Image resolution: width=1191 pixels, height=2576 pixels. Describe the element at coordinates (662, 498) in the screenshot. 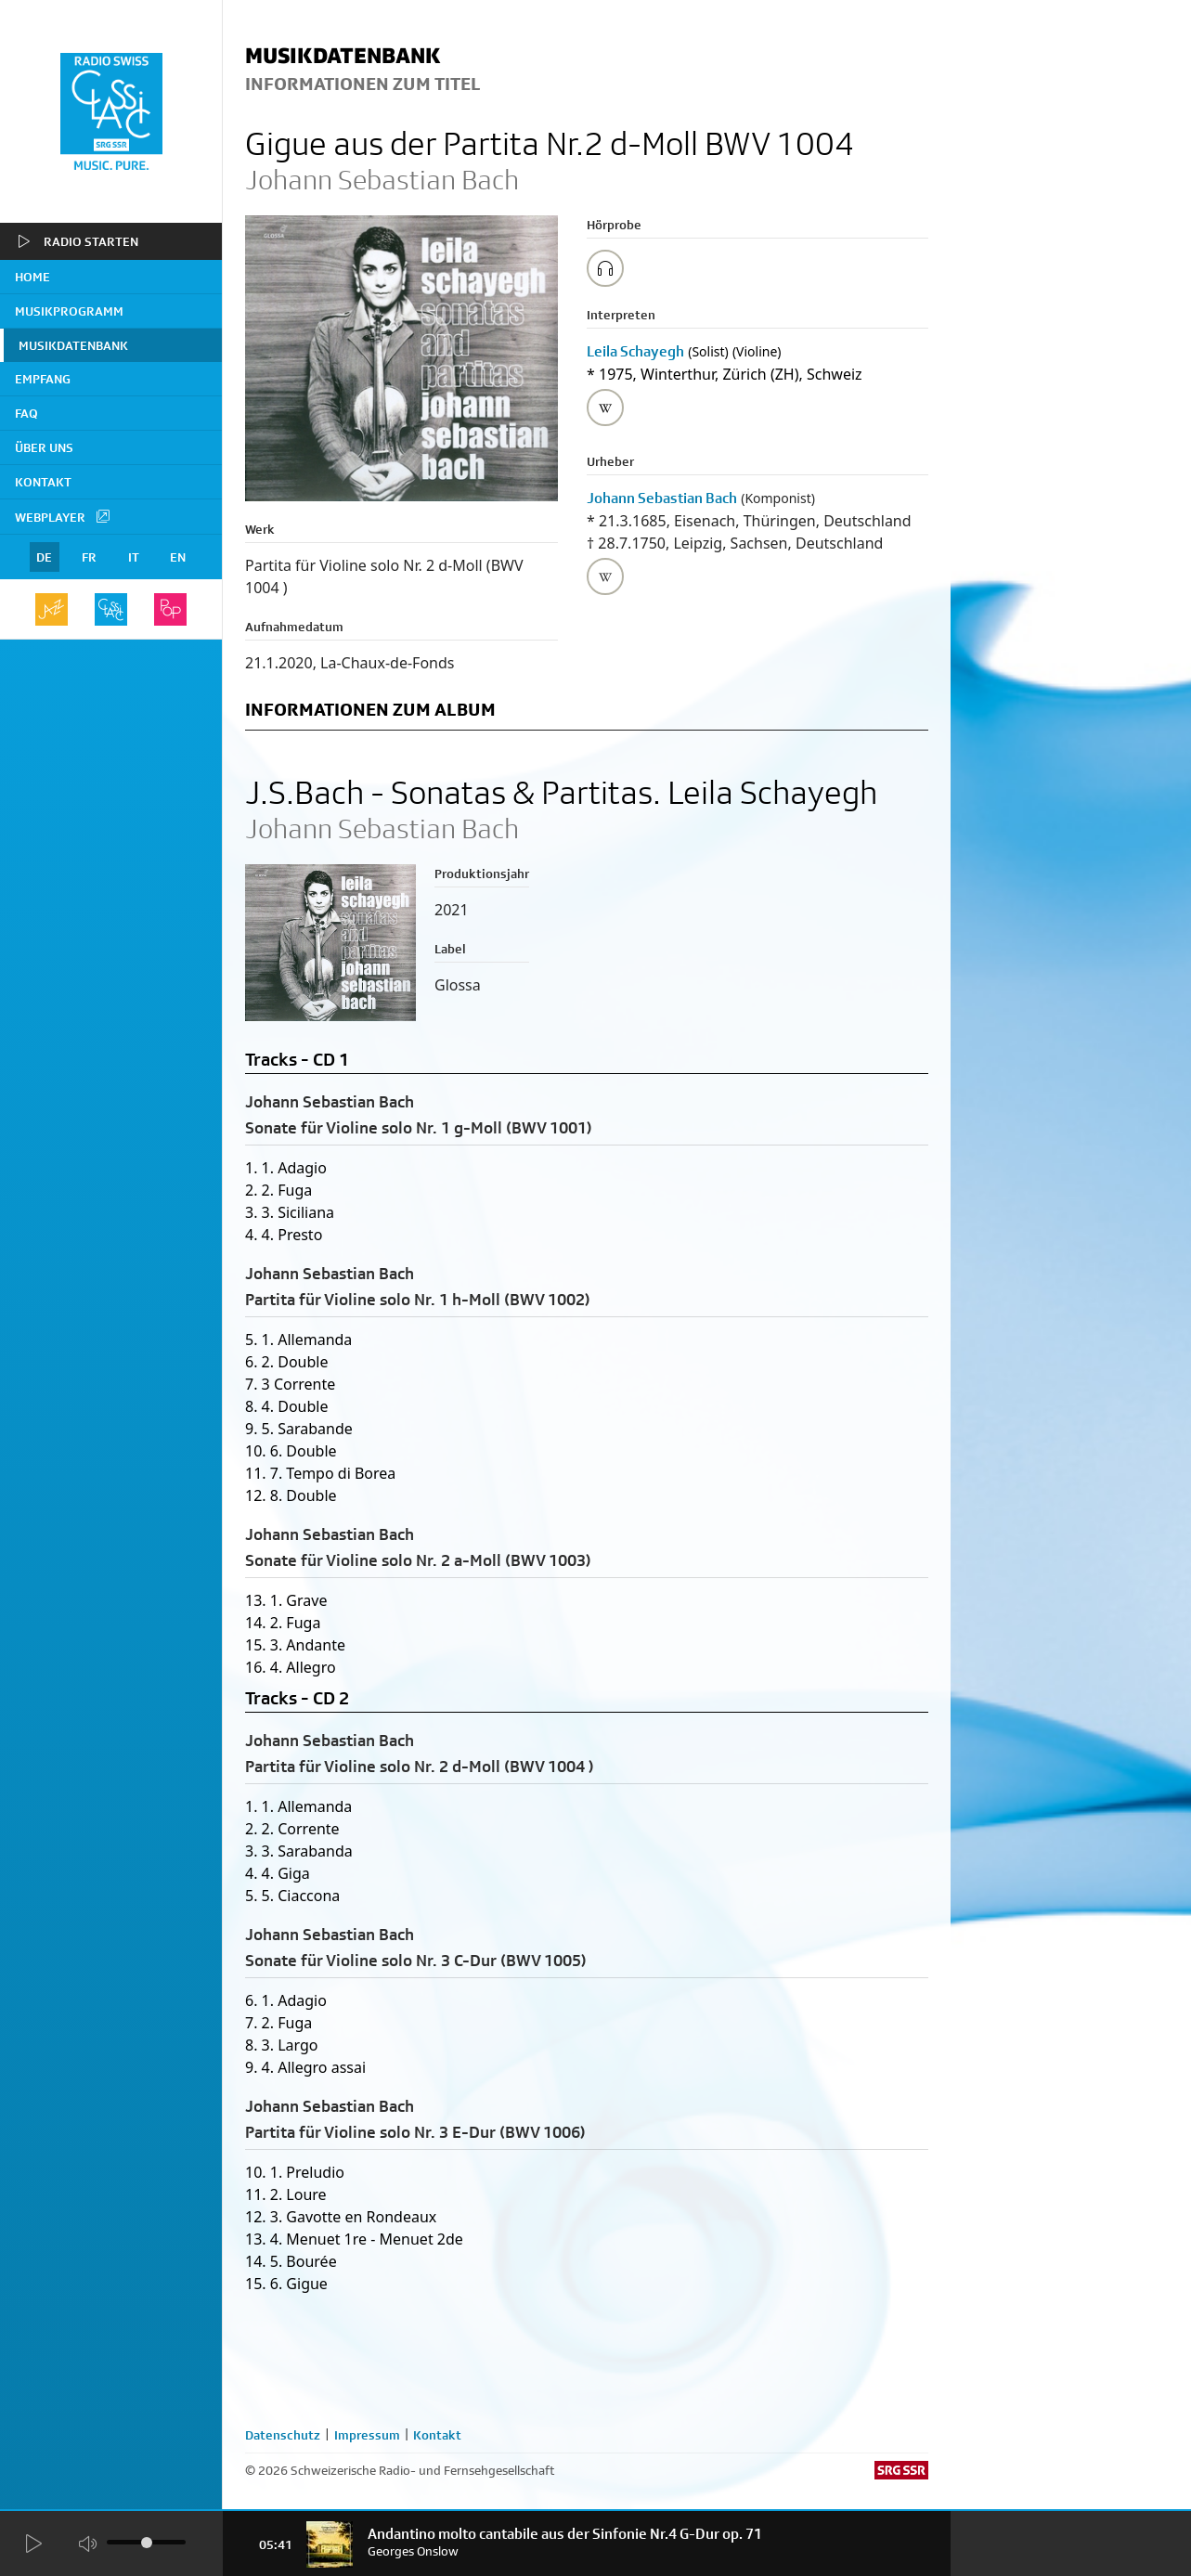

I see `Johann Sebastian Bach` at that location.